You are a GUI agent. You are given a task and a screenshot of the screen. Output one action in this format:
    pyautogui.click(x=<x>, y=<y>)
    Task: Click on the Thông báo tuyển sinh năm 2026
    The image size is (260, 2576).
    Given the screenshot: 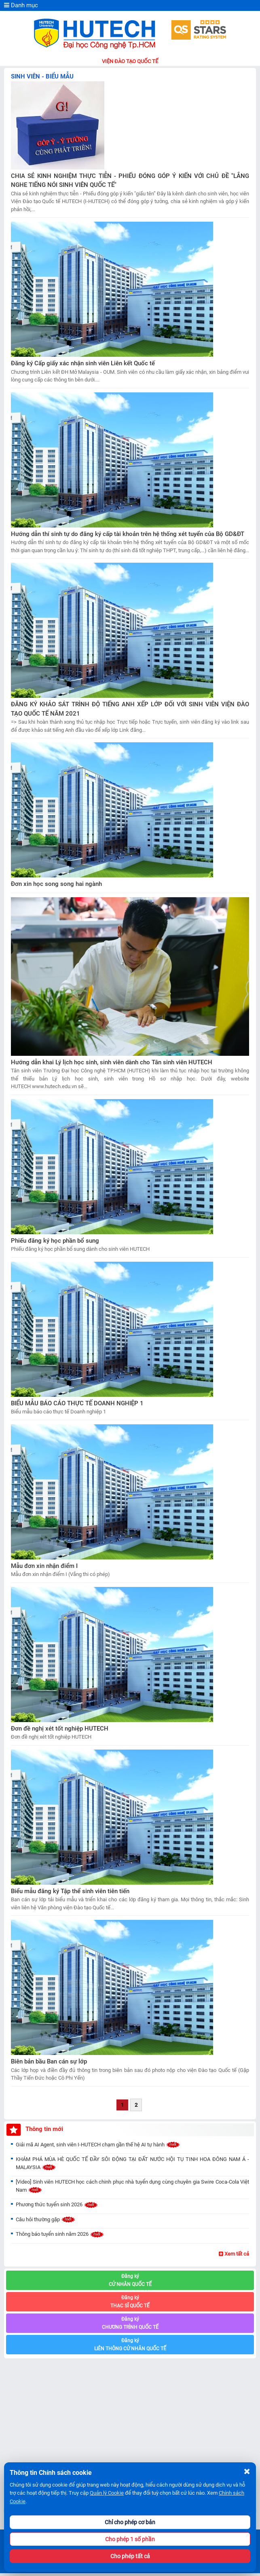 What is the action you would take?
    pyautogui.click(x=60, y=2234)
    